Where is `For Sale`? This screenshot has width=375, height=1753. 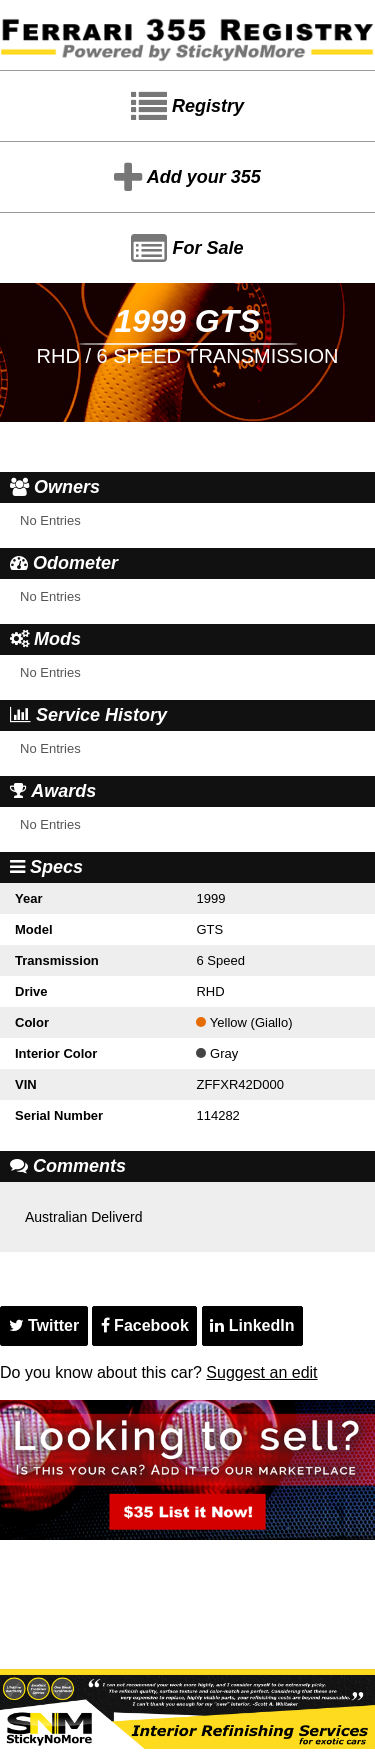
For Sale is located at coordinates (187, 249).